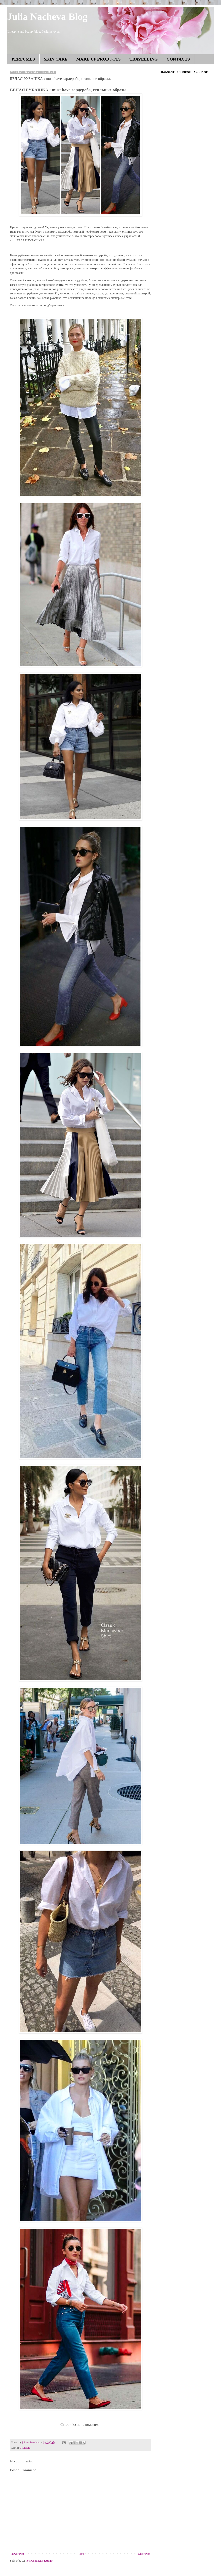 This screenshot has height=2576, width=221. I want to click on PERFUMES, so click(23, 59).